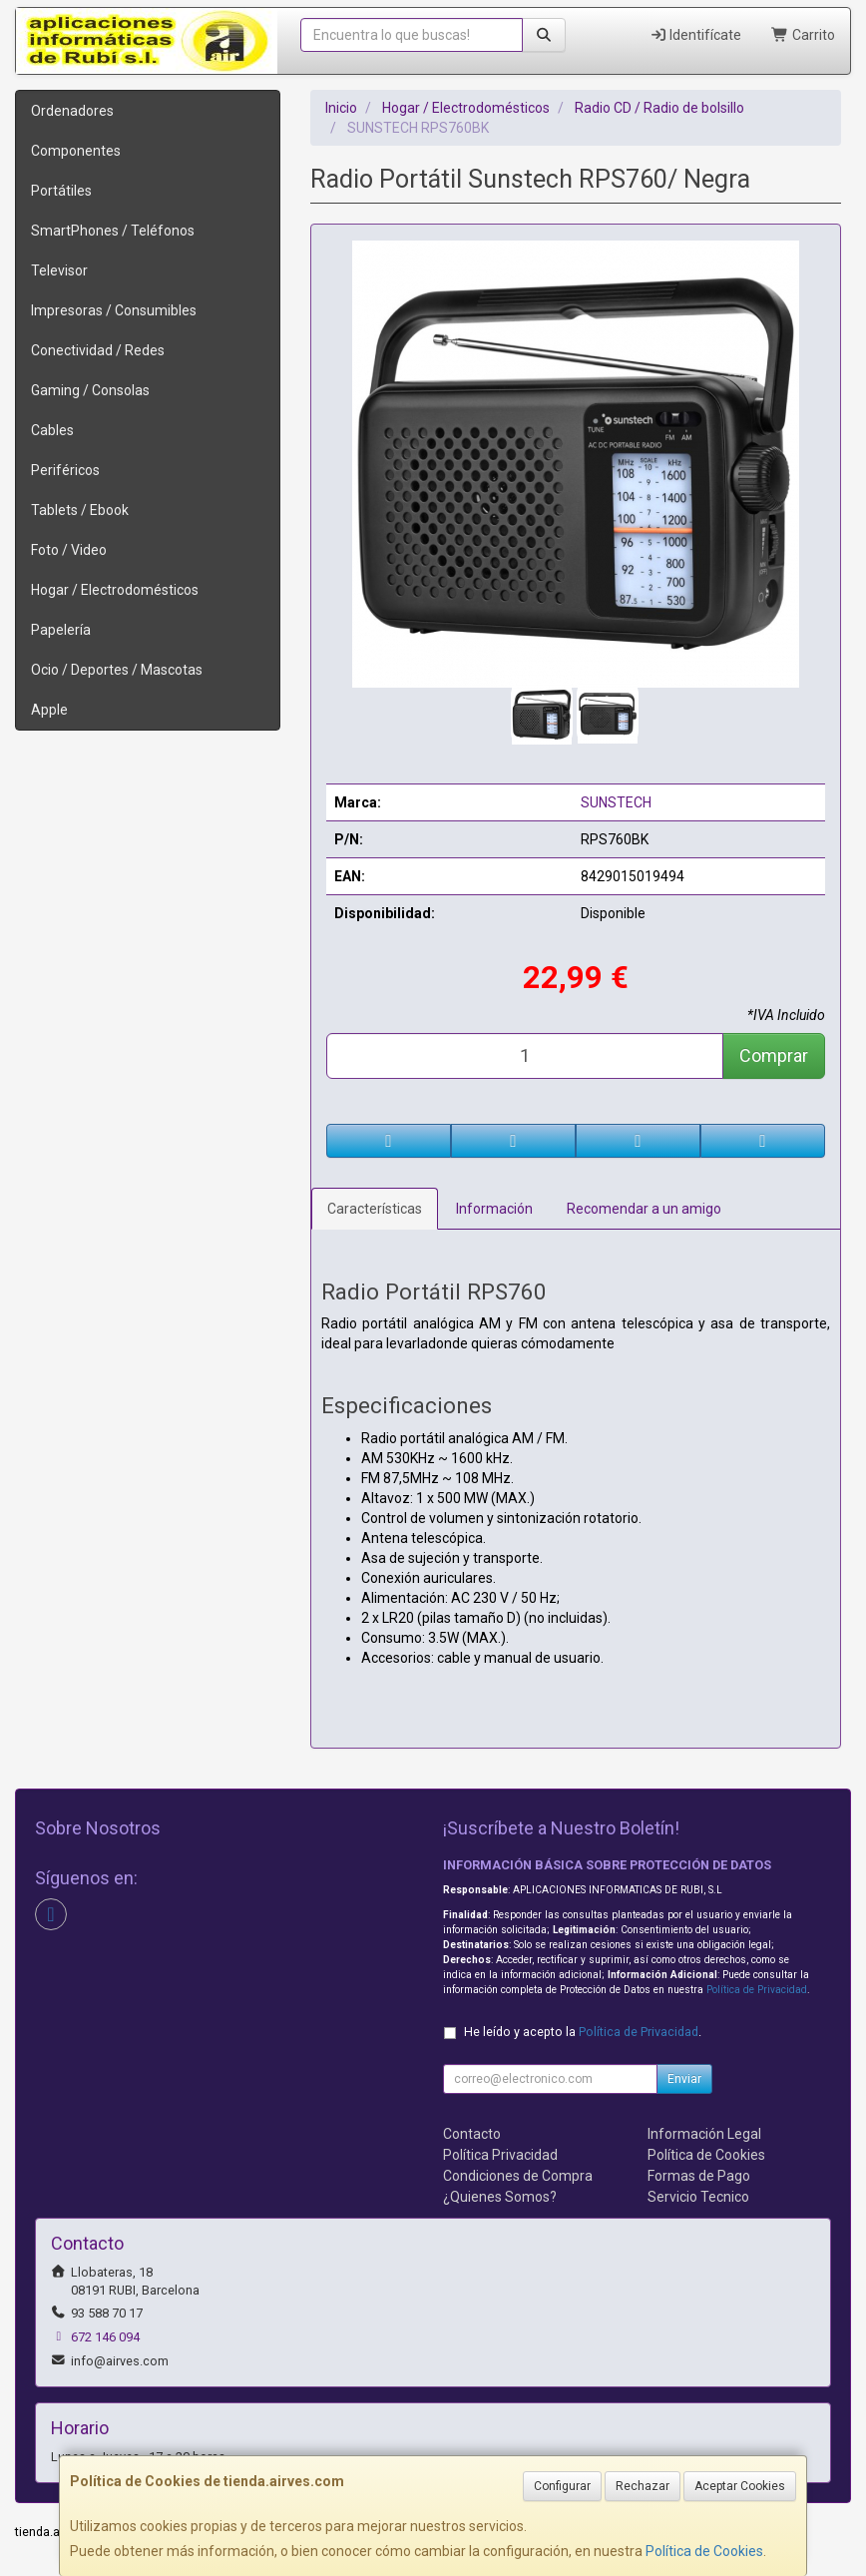  I want to click on SUNSTECH, so click(616, 802).